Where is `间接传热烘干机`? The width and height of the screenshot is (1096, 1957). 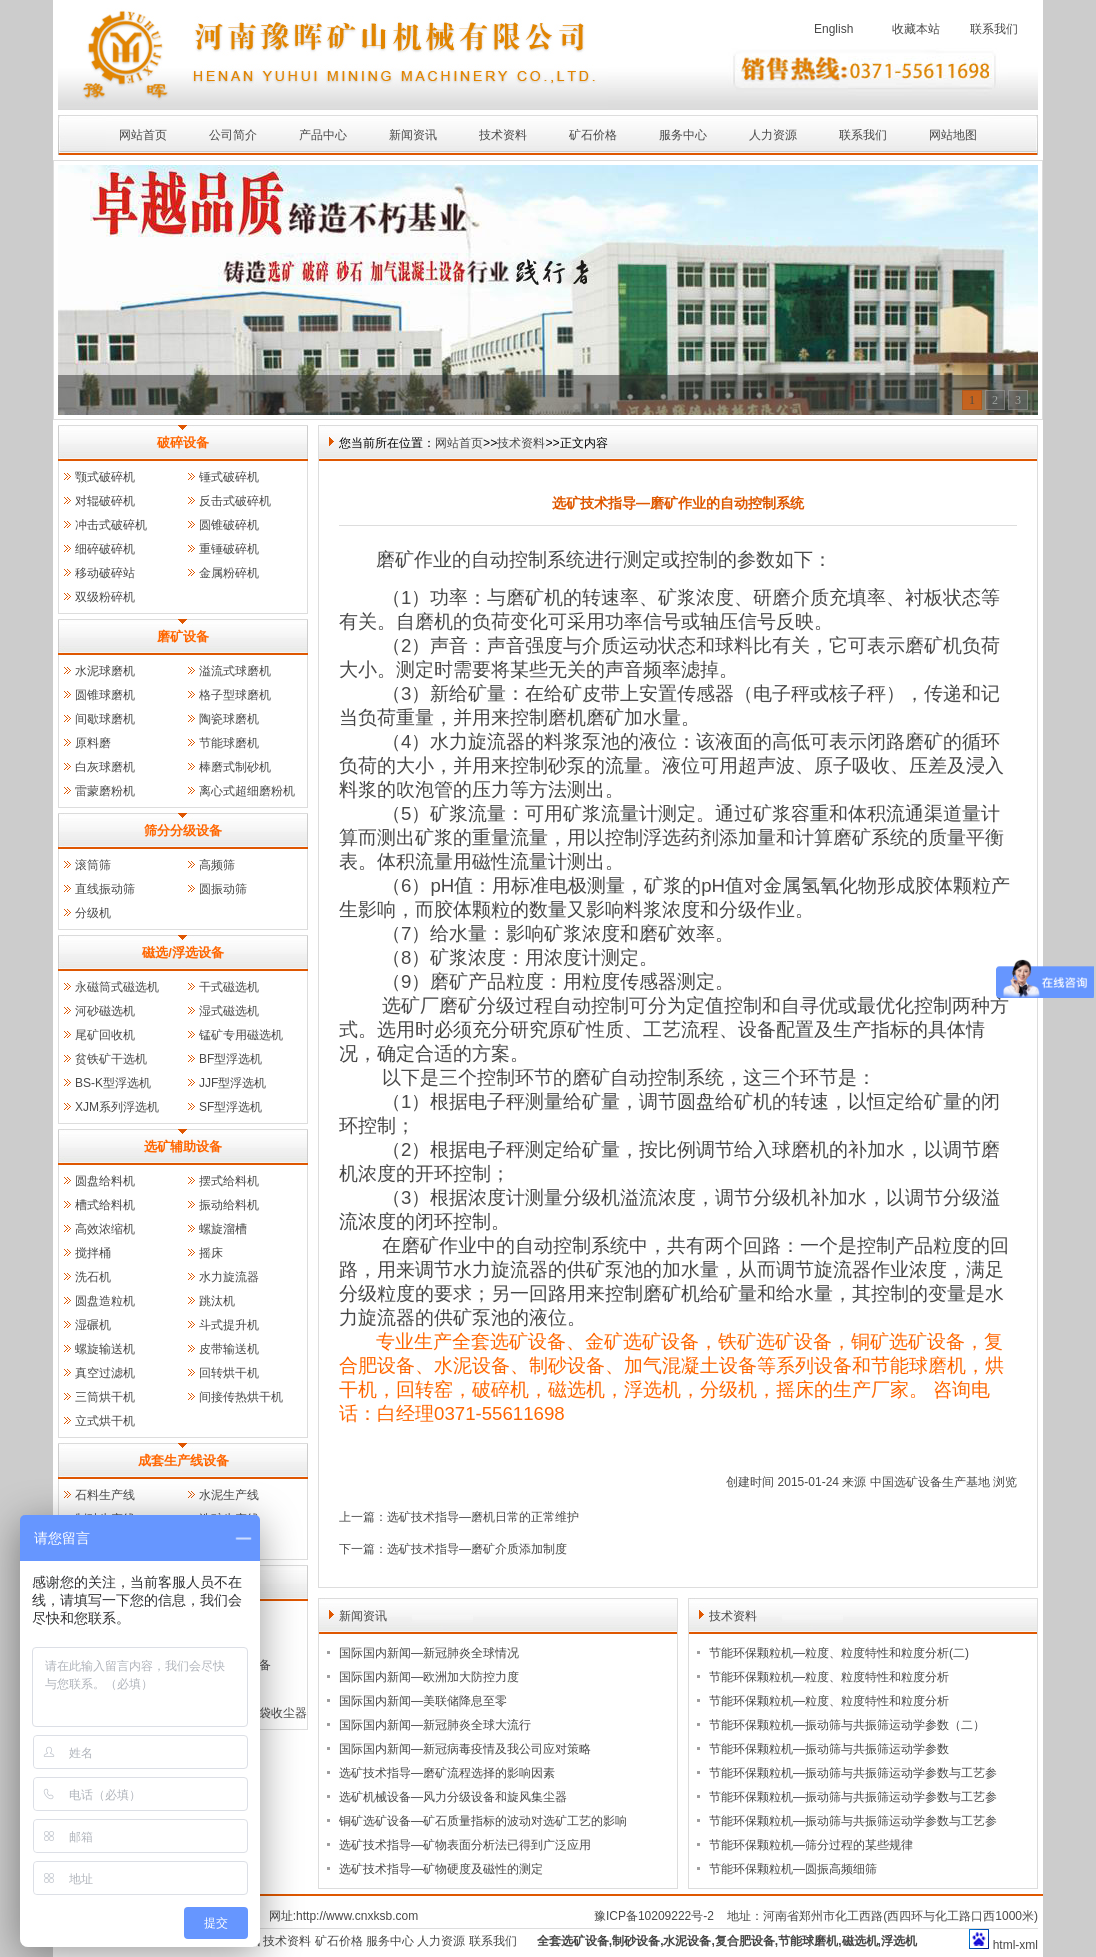
间接传热烘干机 is located at coordinates (241, 1397).